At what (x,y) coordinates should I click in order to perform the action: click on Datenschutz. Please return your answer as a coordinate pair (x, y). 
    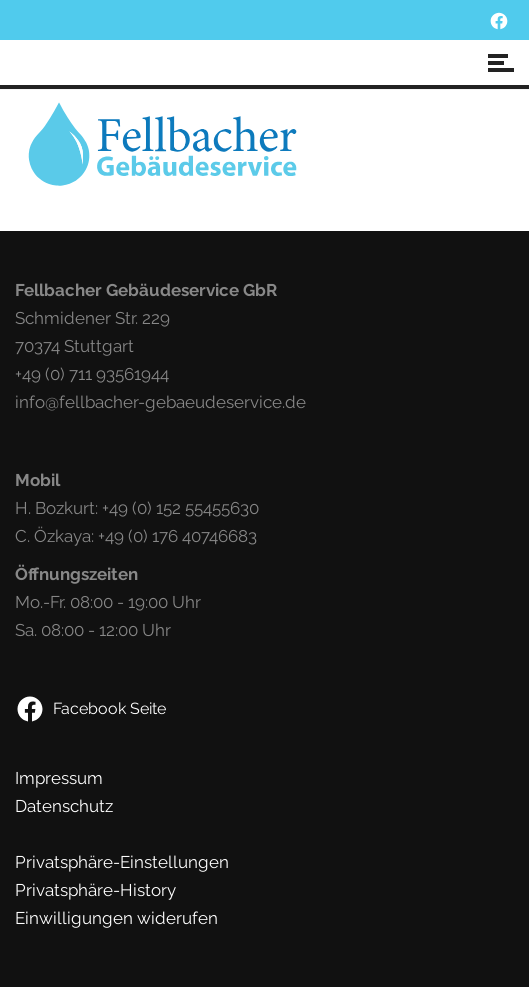
    Looking at the image, I should click on (64, 806).